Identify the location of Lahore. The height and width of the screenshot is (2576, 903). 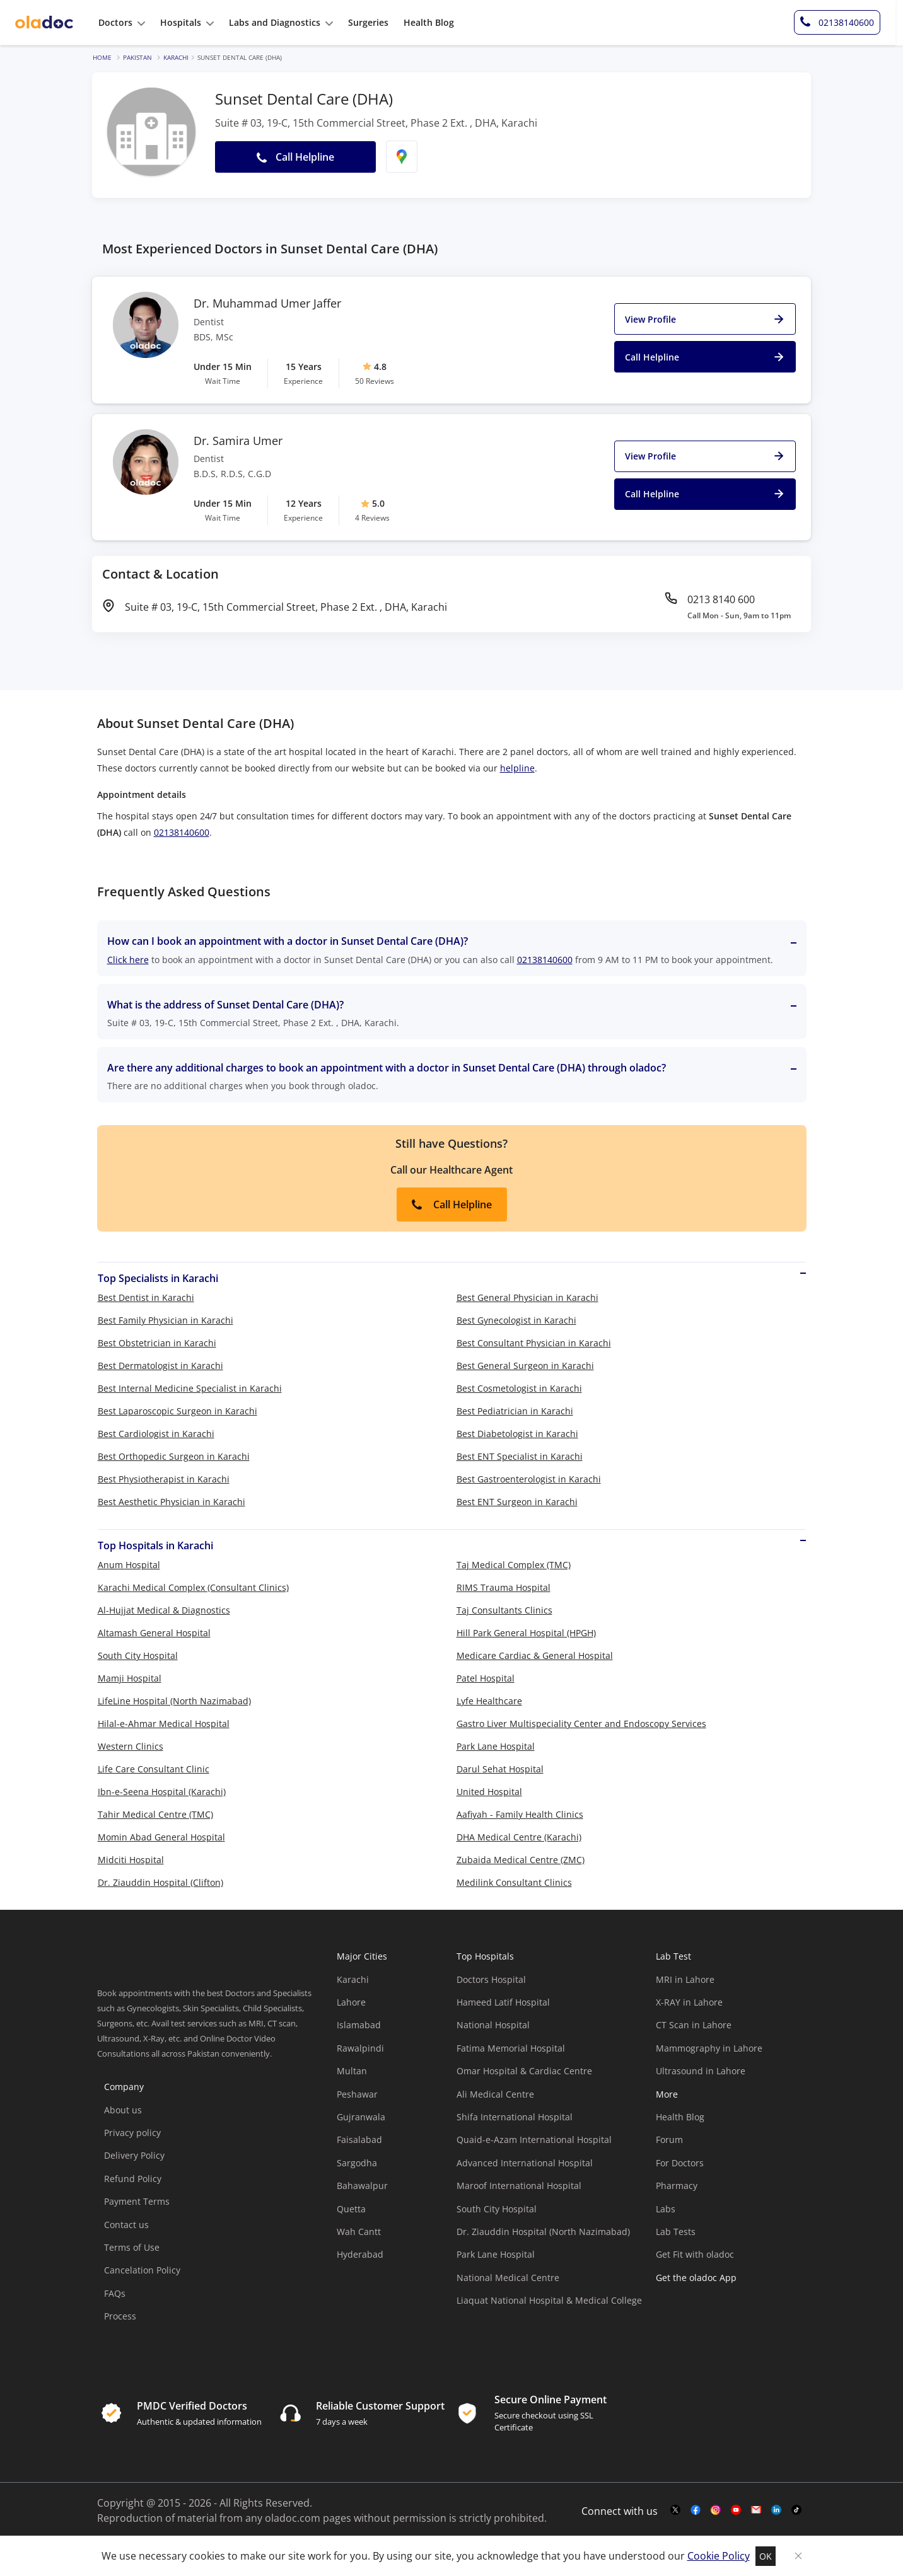
(351, 2002).